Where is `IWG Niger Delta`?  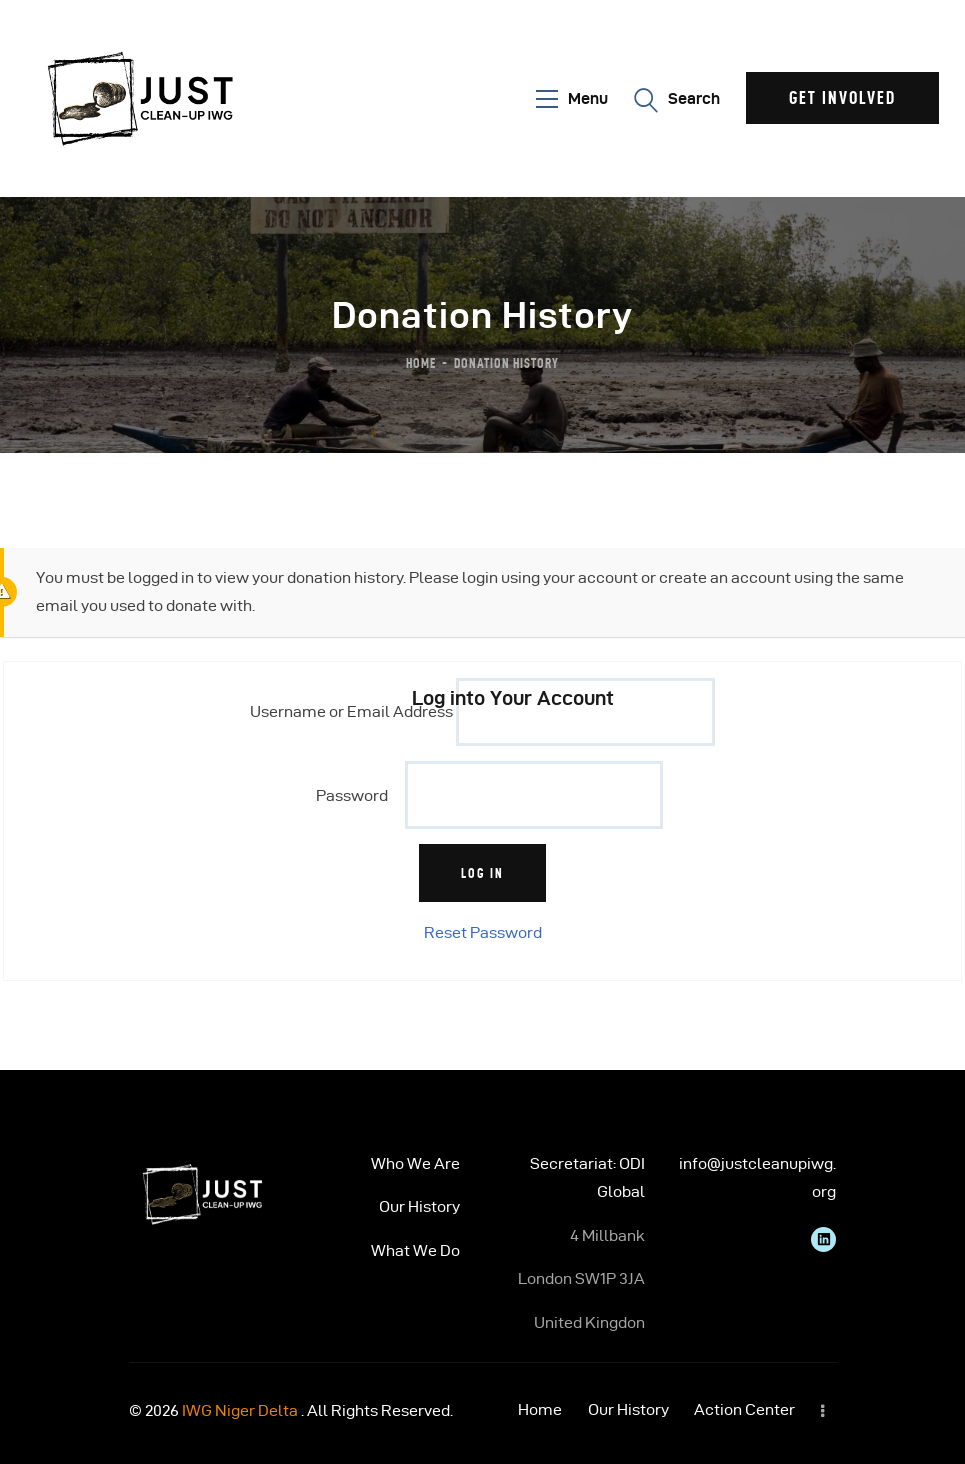 IWG Niger Delta is located at coordinates (240, 1410).